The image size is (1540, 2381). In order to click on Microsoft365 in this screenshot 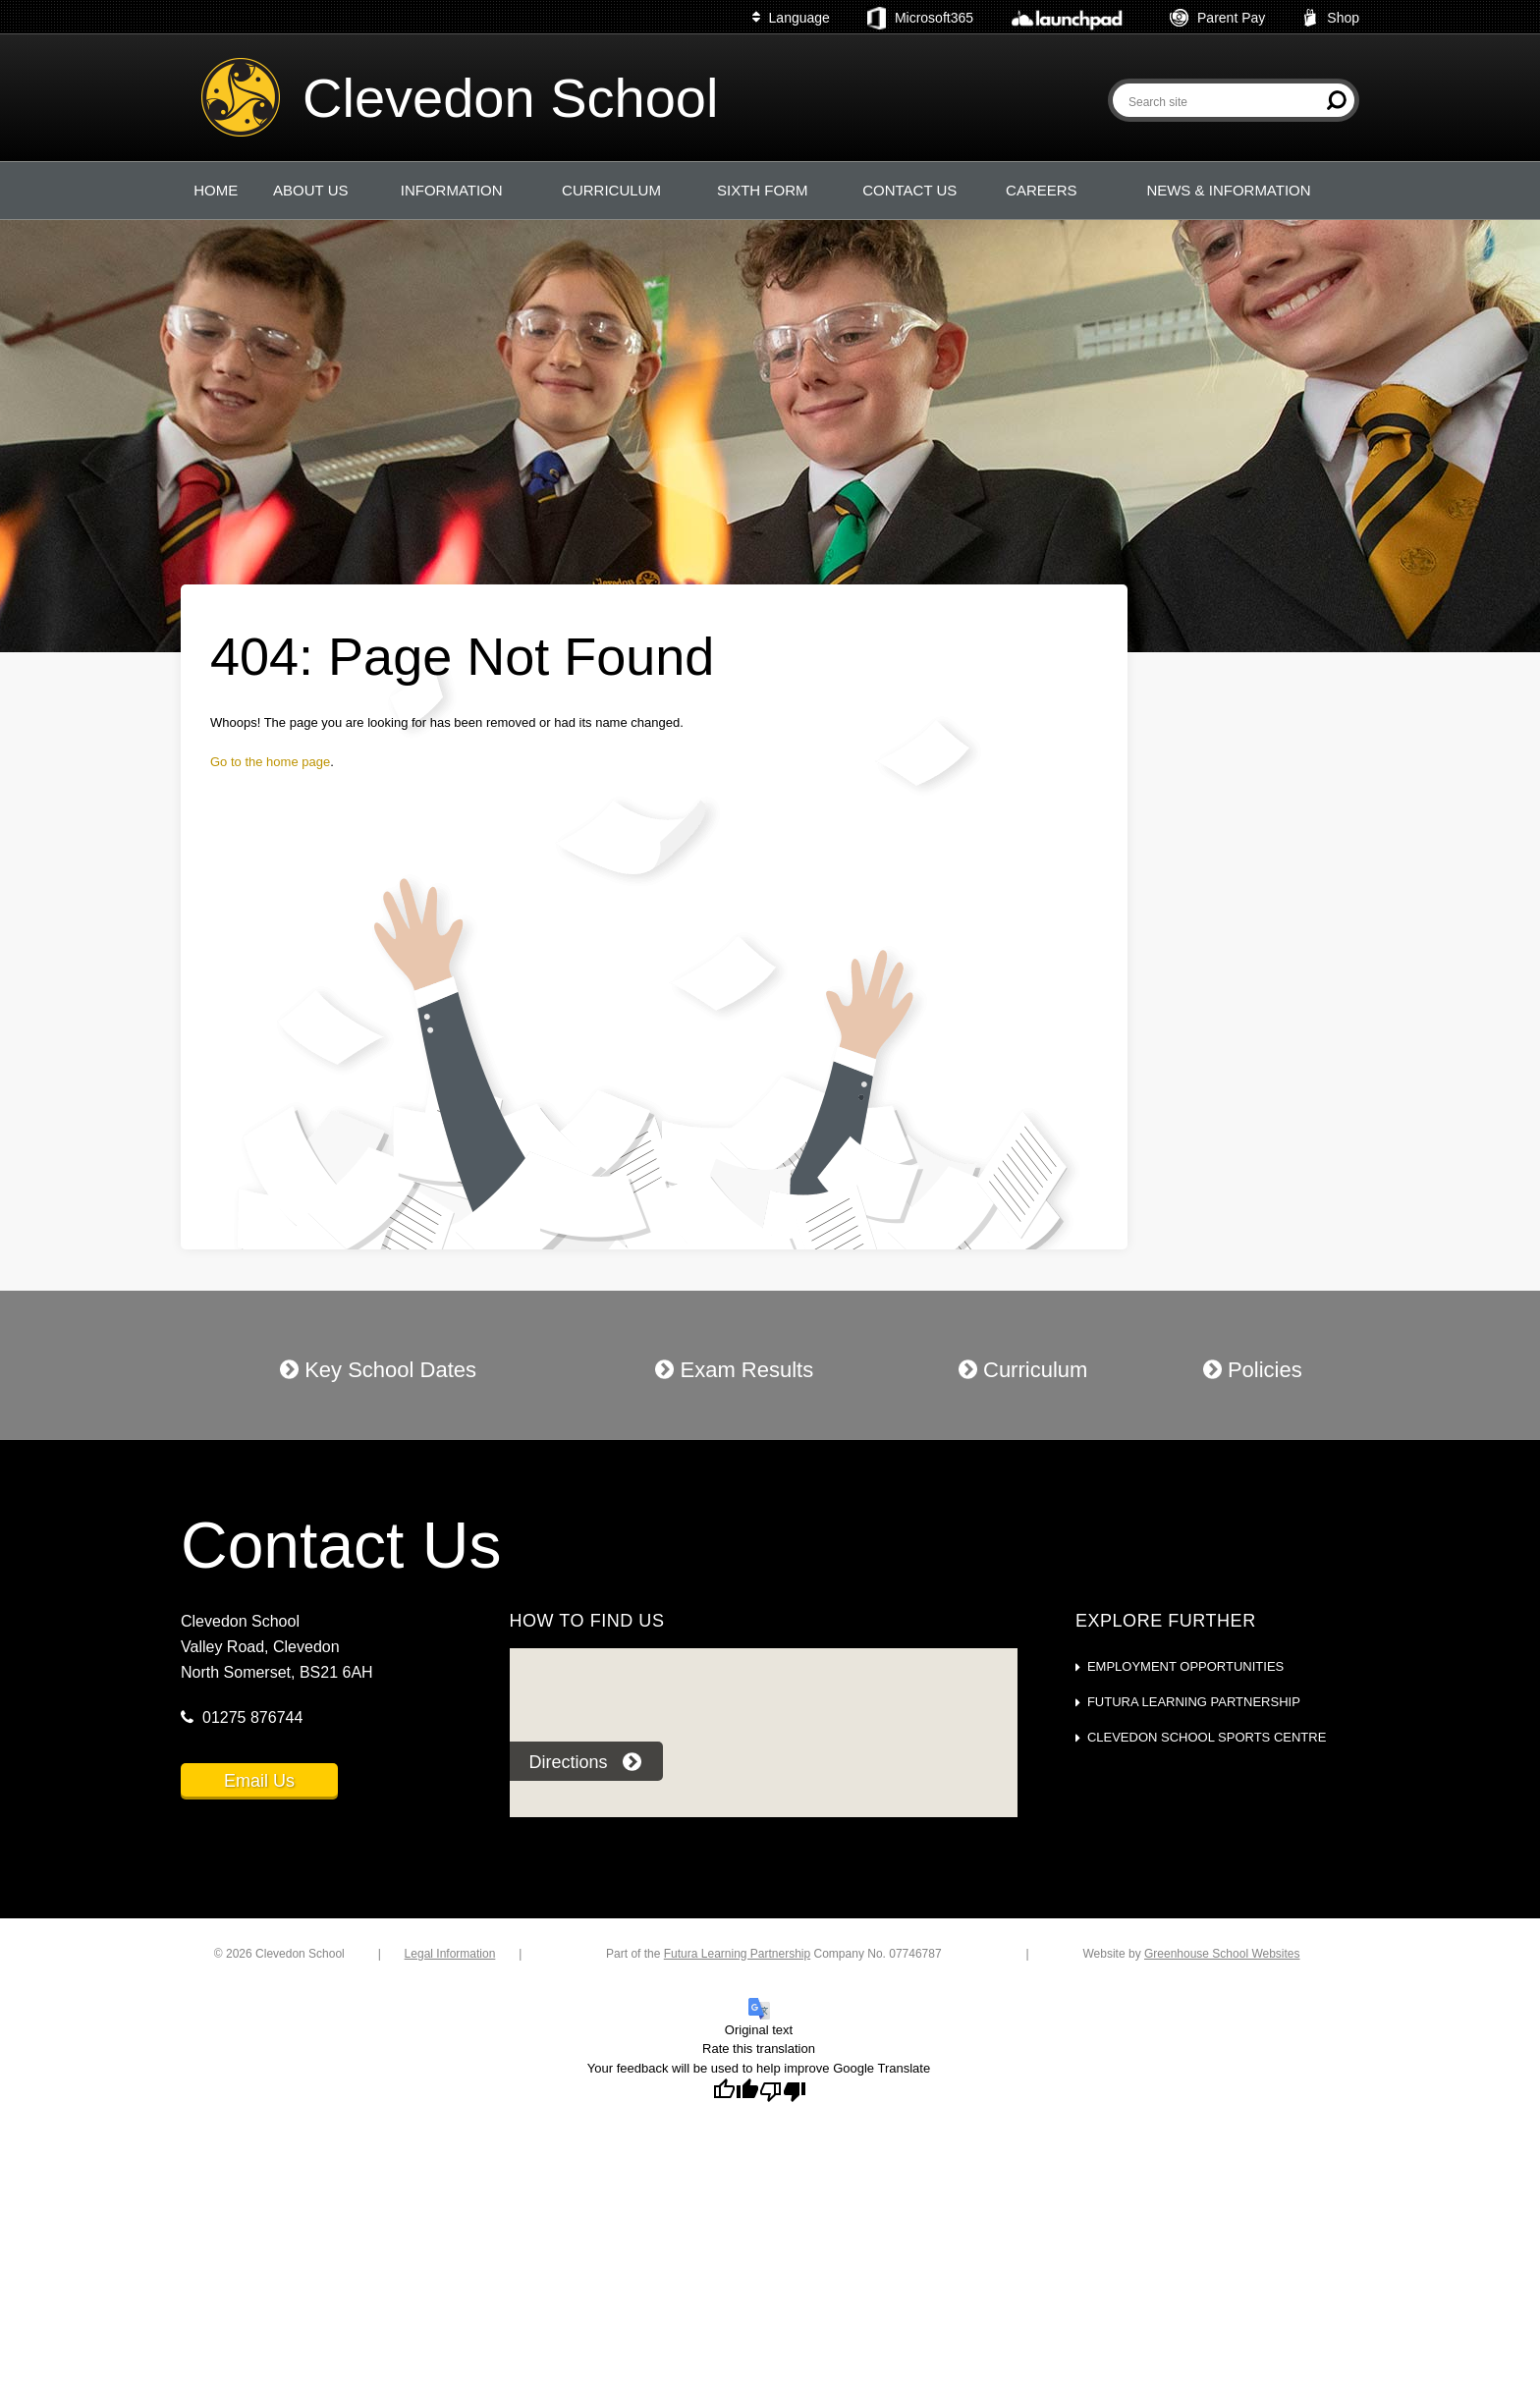, I will do `click(920, 19)`.